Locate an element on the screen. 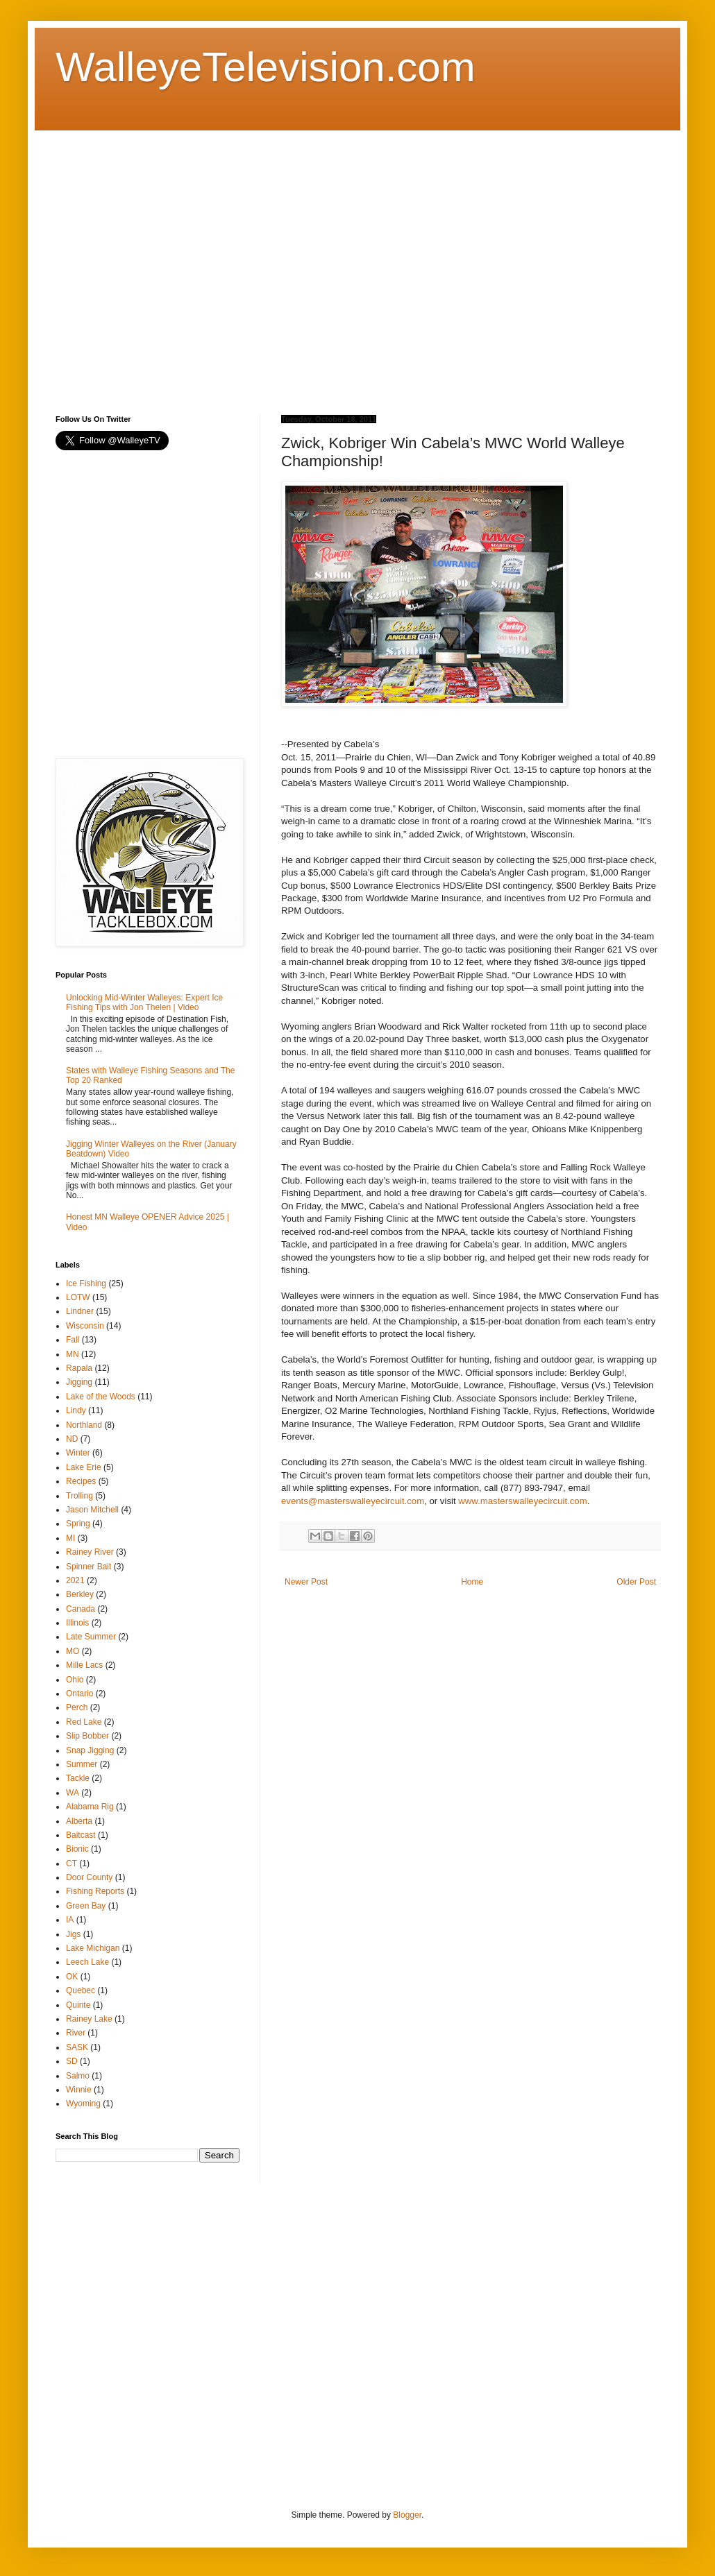 The width and height of the screenshot is (715, 2576). Northland is located at coordinates (84, 1425).